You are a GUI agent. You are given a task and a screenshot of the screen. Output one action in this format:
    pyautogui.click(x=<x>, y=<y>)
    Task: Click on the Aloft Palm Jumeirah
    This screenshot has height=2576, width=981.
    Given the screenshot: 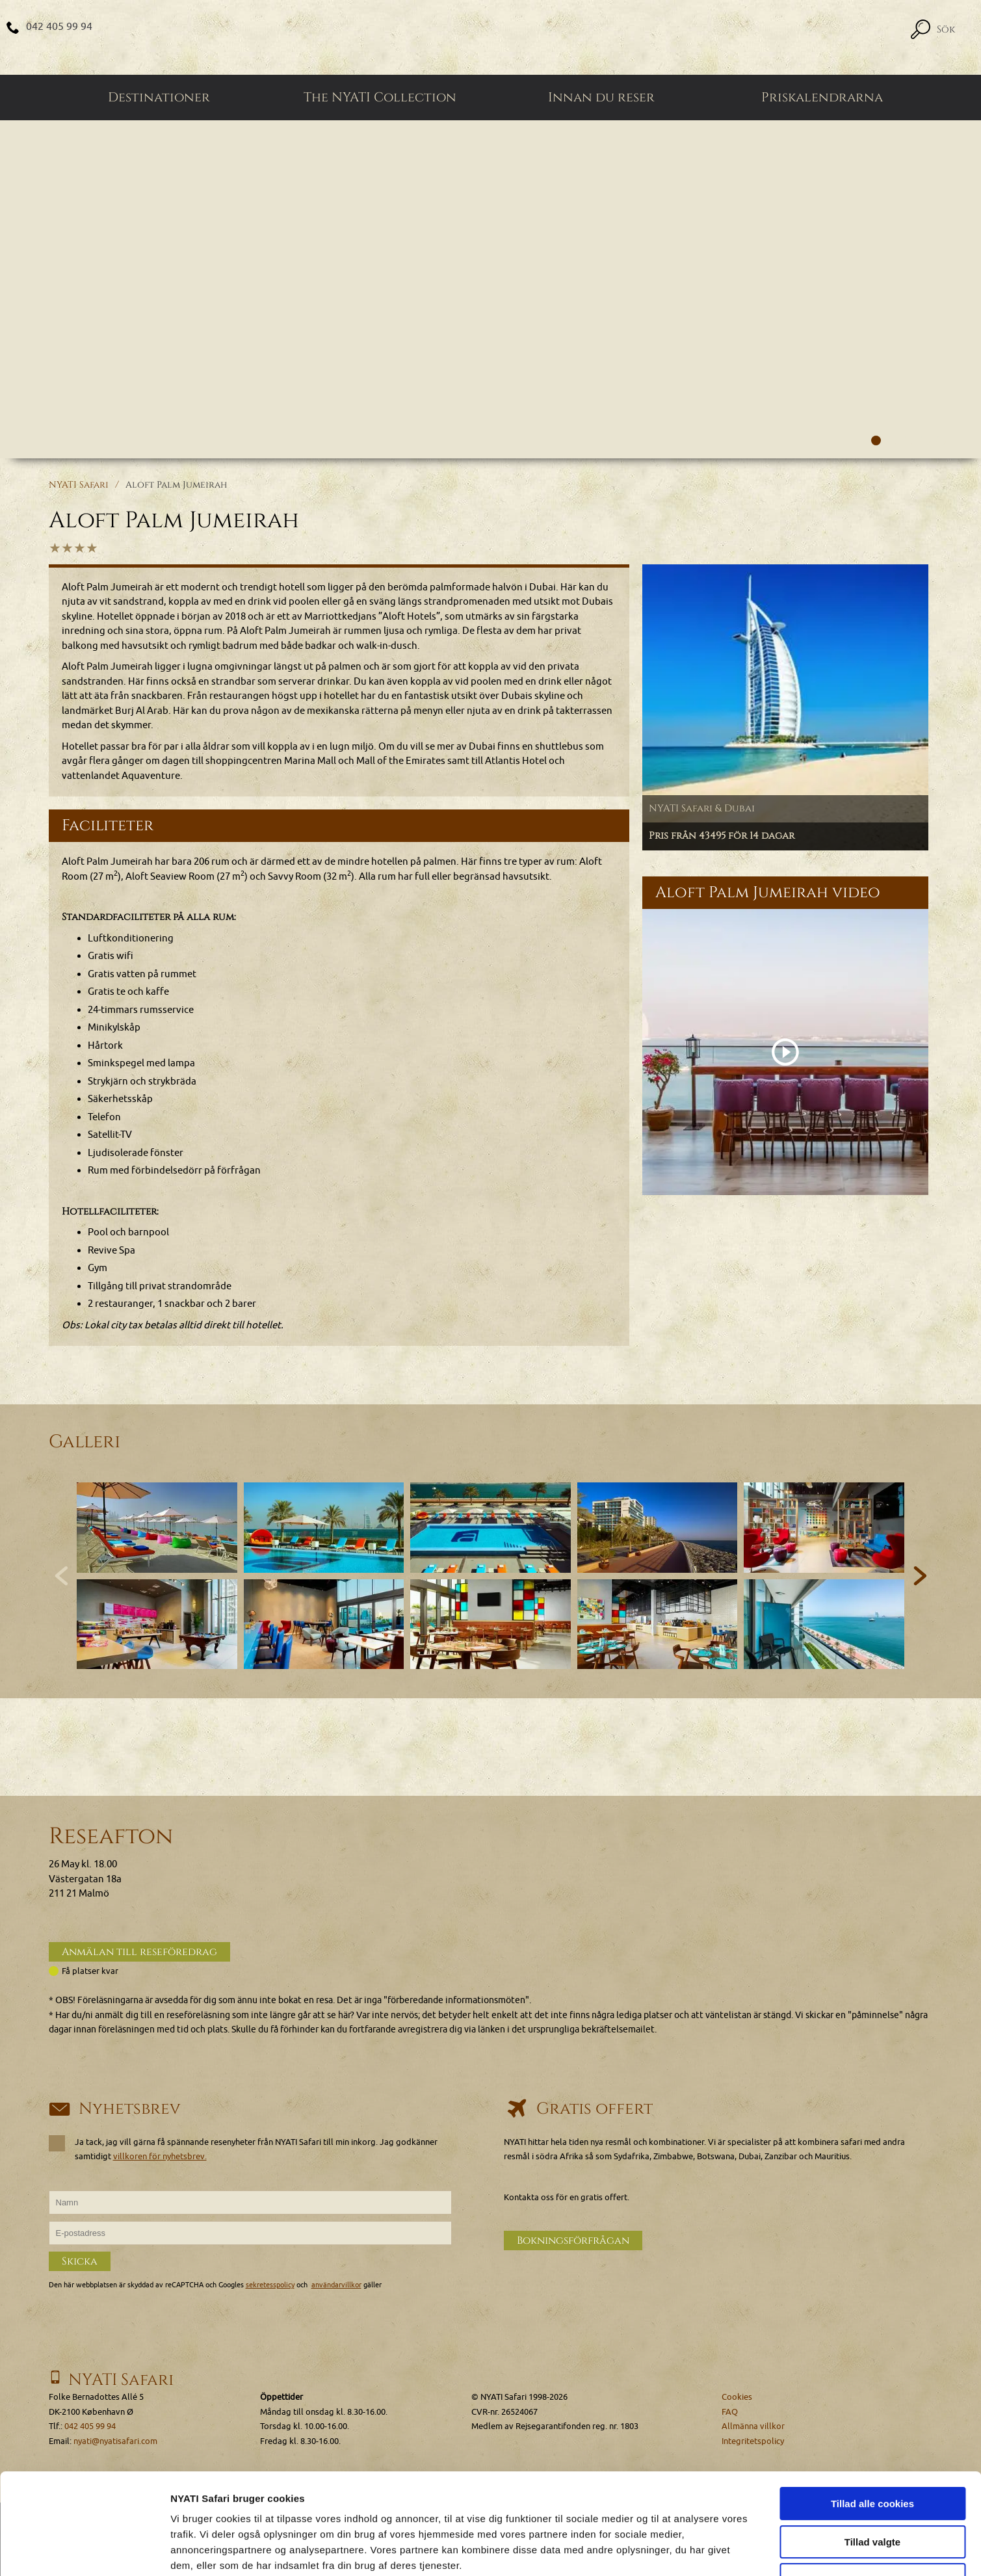 What is the action you would take?
    pyautogui.click(x=176, y=485)
    